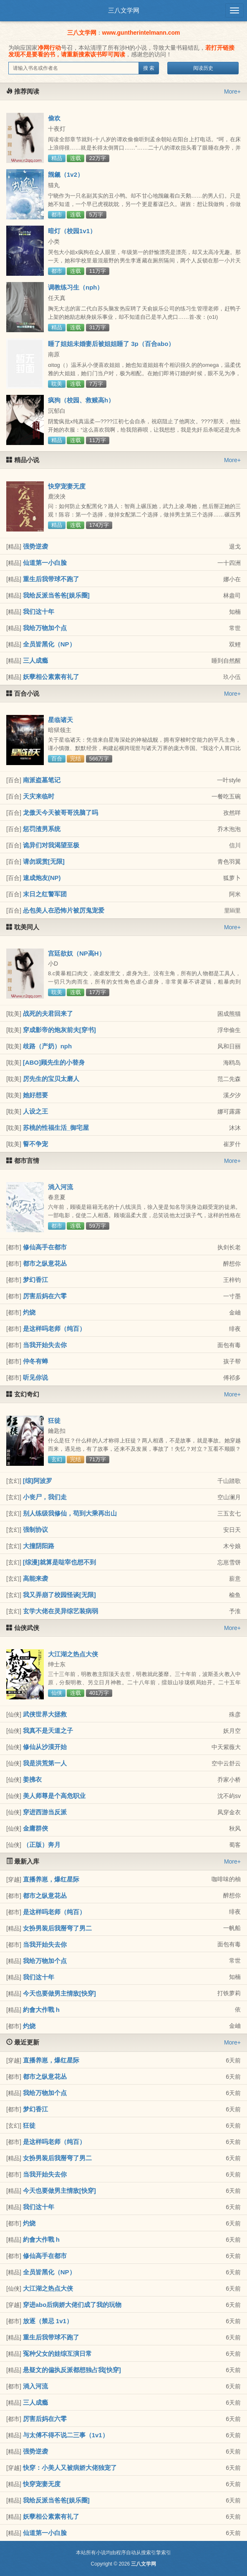 This screenshot has width=247, height=2576. Describe the element at coordinates (48, 1013) in the screenshot. I see `战死的夫君回来了` at that location.